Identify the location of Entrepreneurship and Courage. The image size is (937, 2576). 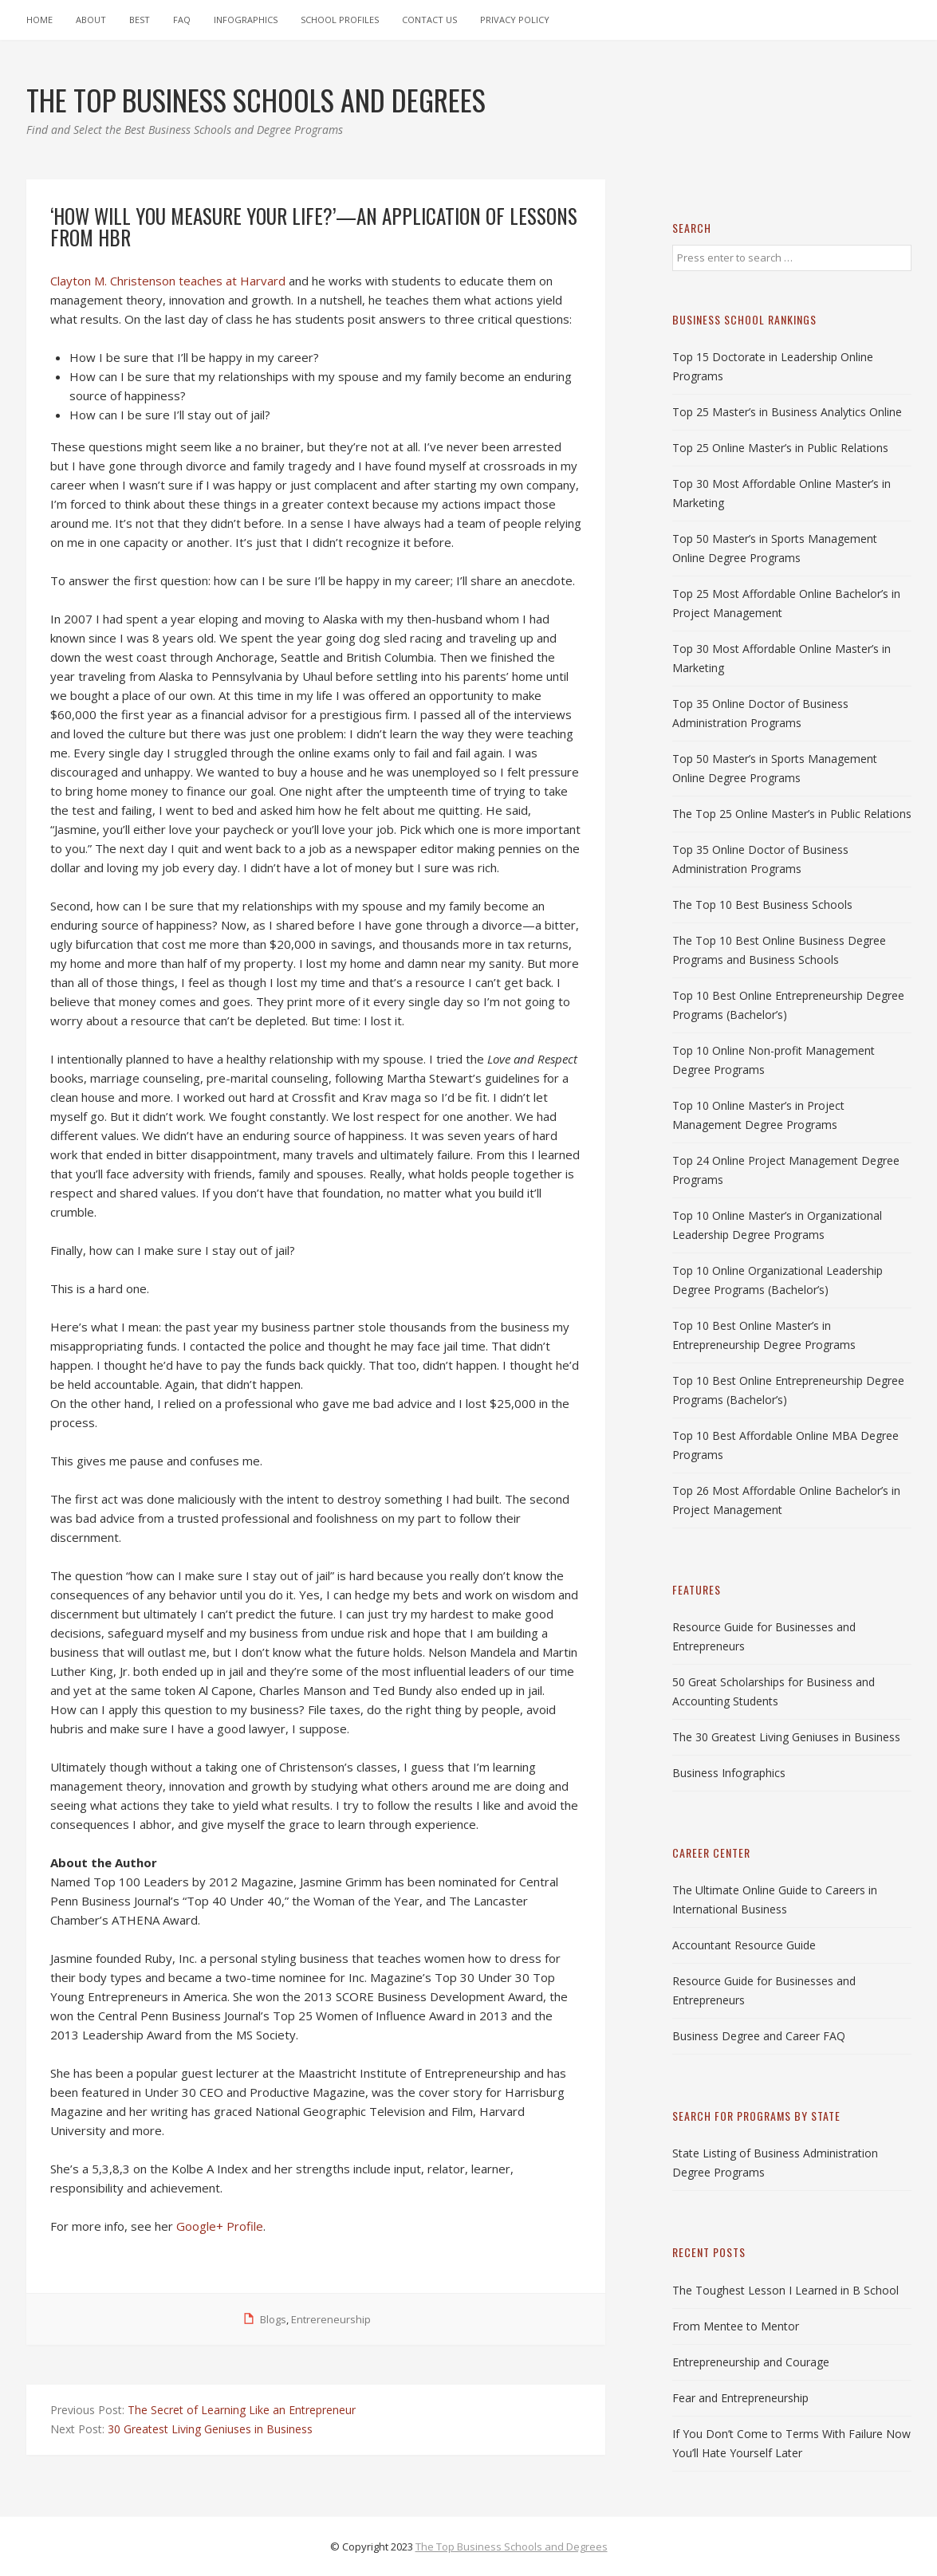
(750, 2362).